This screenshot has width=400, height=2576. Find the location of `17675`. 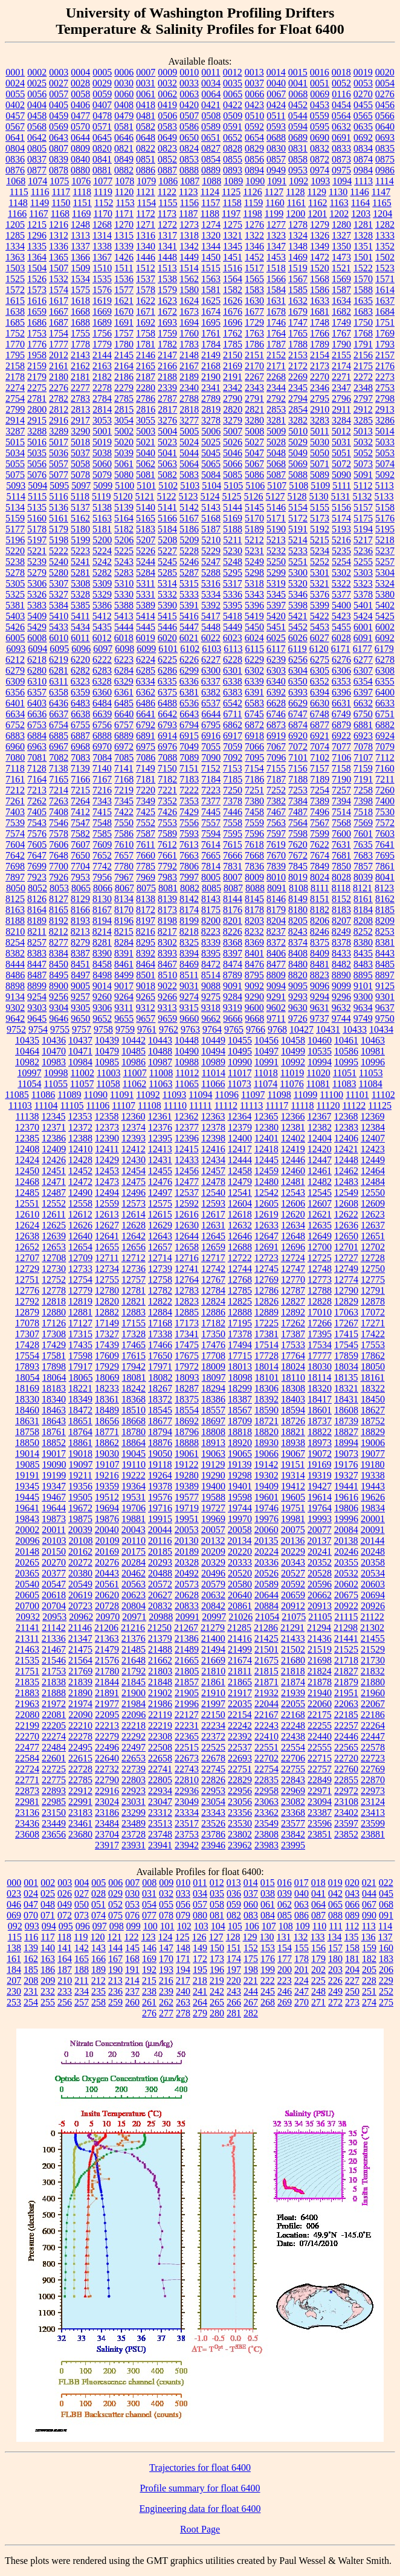

17675 is located at coordinates (187, 1356).